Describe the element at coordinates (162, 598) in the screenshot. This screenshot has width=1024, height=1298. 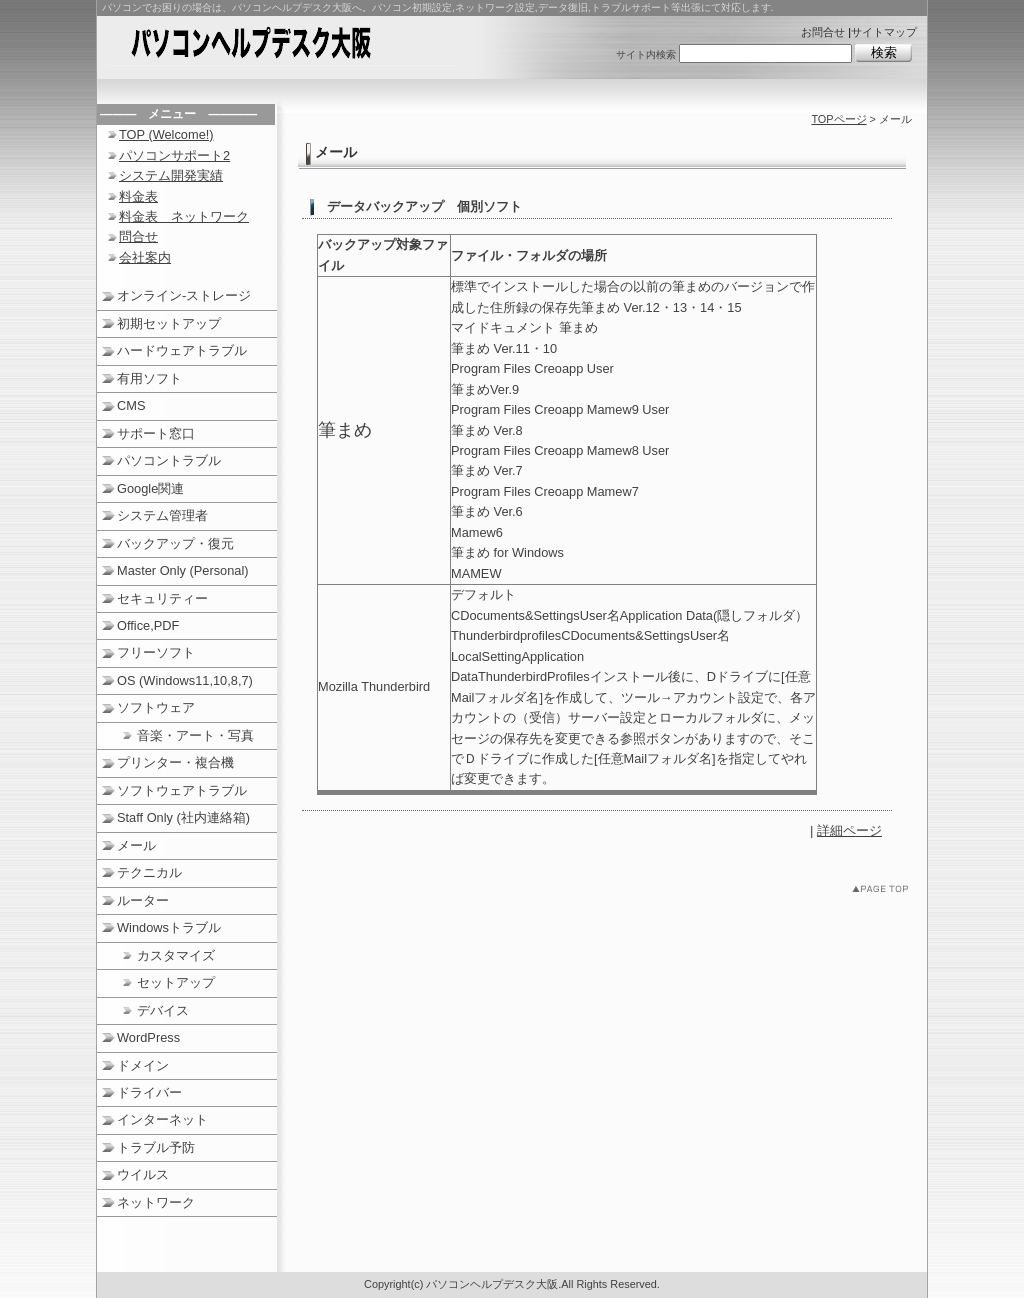
I see `セキュリティー` at that location.